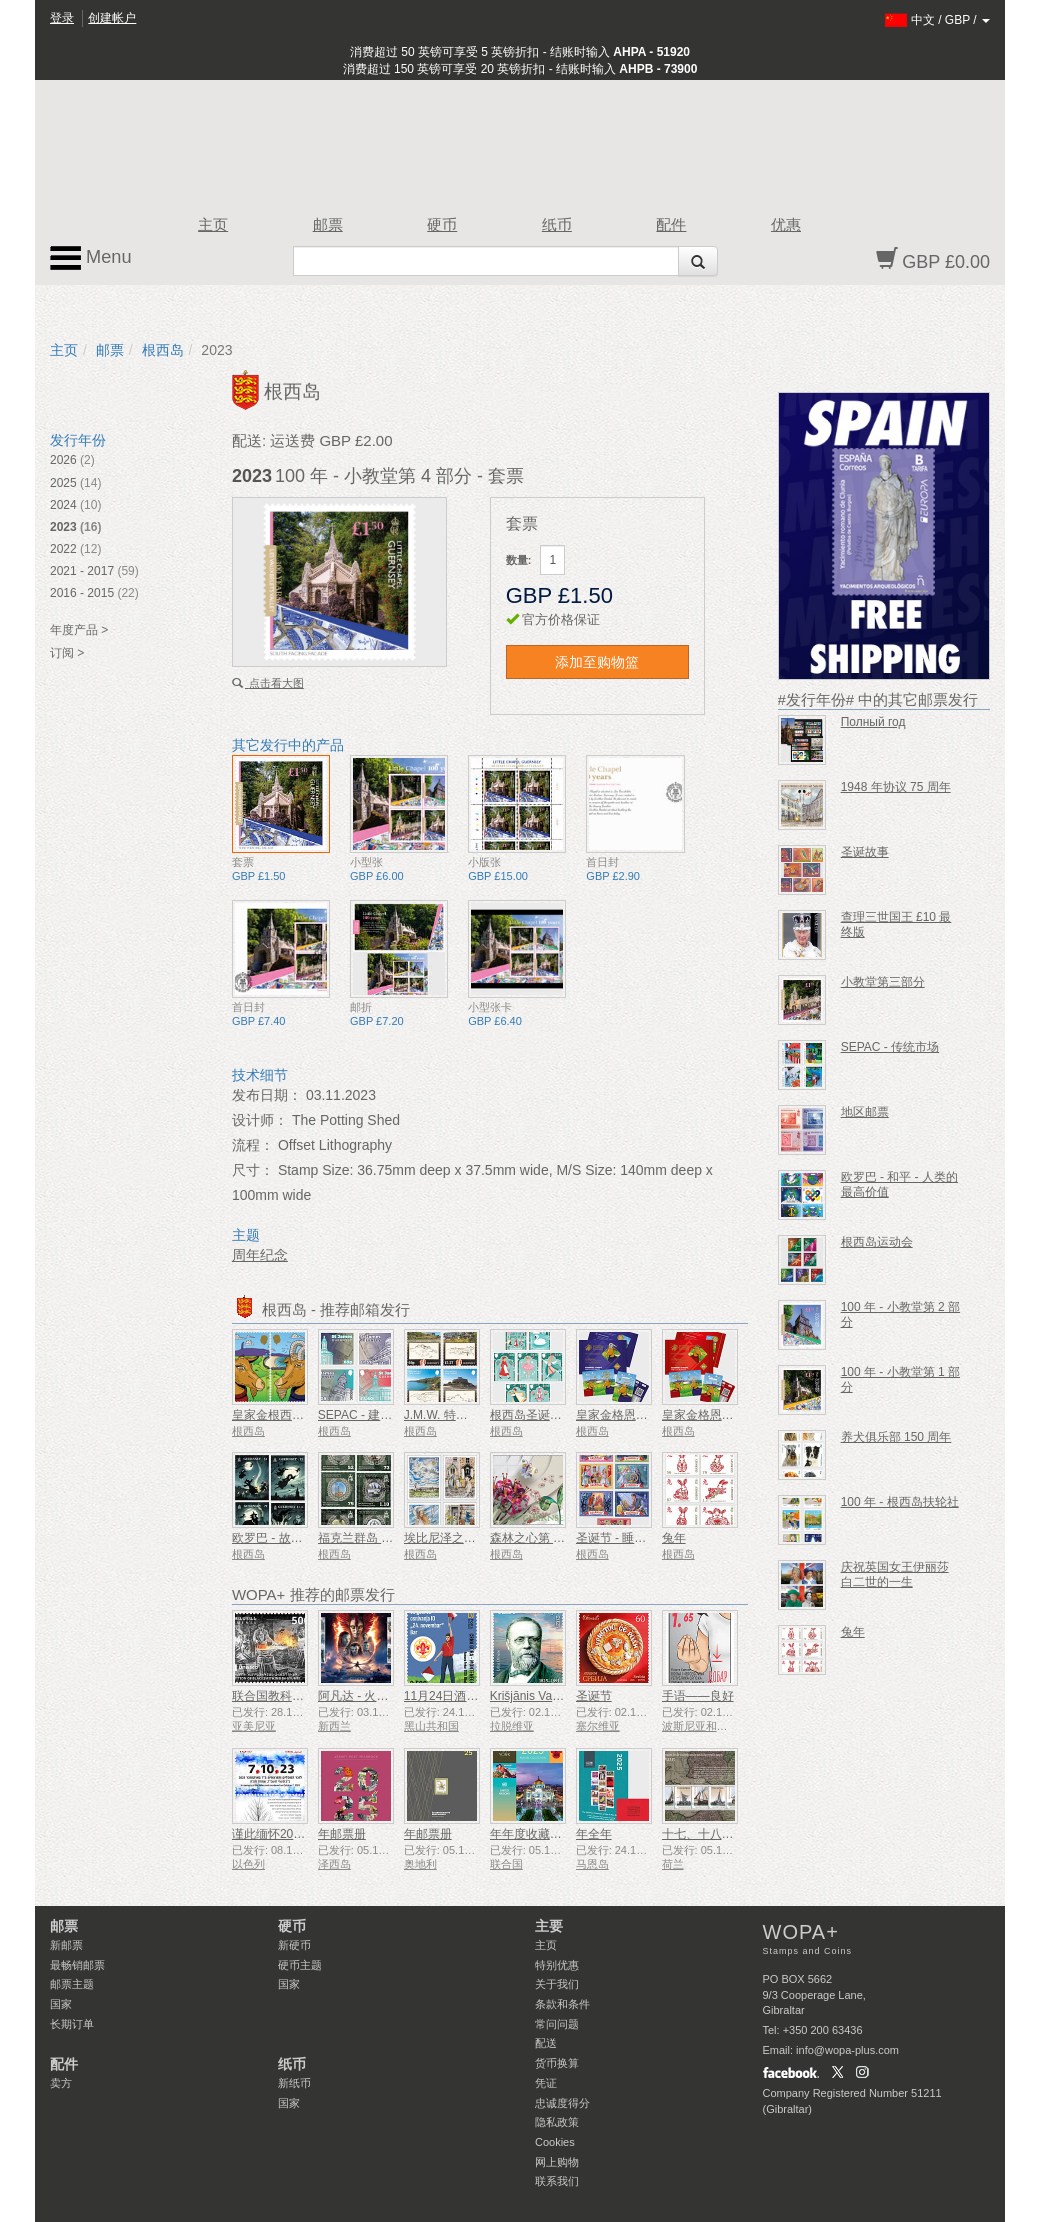 Image resolution: width=1040 pixels, height=2222 pixels. What do you see at coordinates (557, 1965) in the screenshot?
I see `特别优惠` at bounding box center [557, 1965].